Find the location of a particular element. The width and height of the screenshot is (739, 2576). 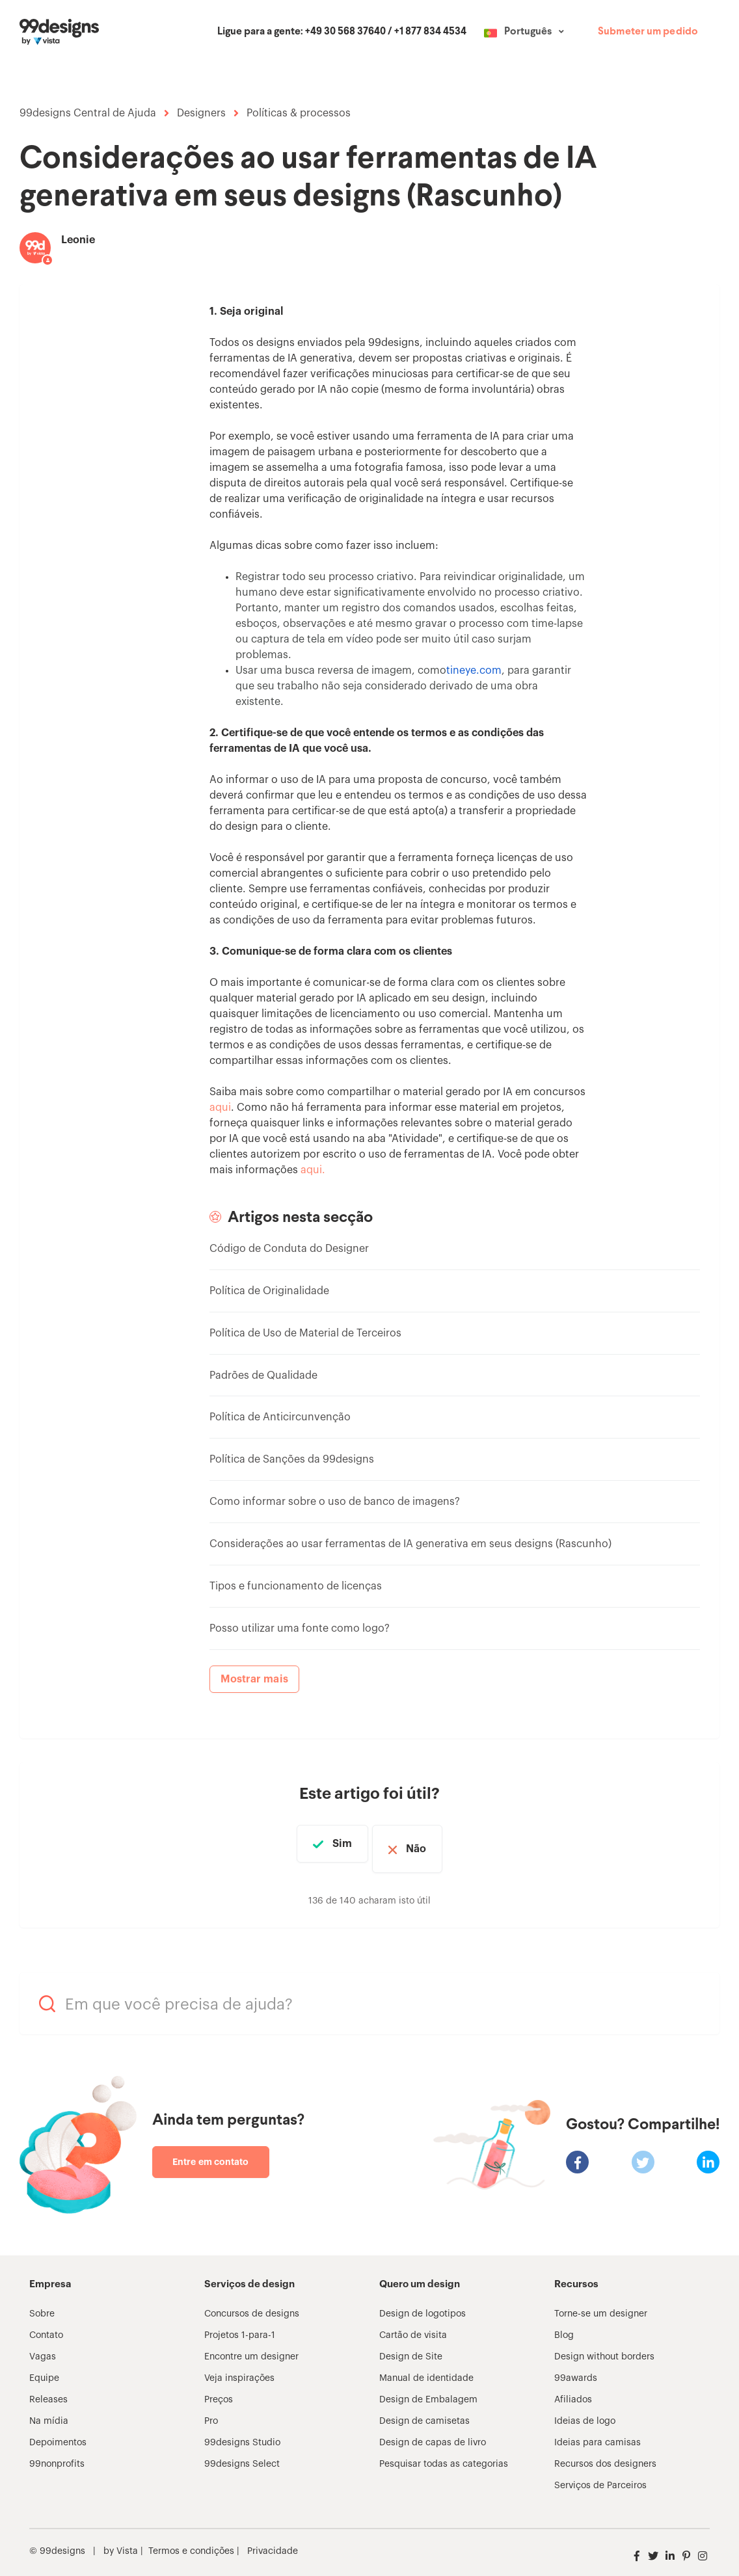

Cartão de visita is located at coordinates (413, 2325).